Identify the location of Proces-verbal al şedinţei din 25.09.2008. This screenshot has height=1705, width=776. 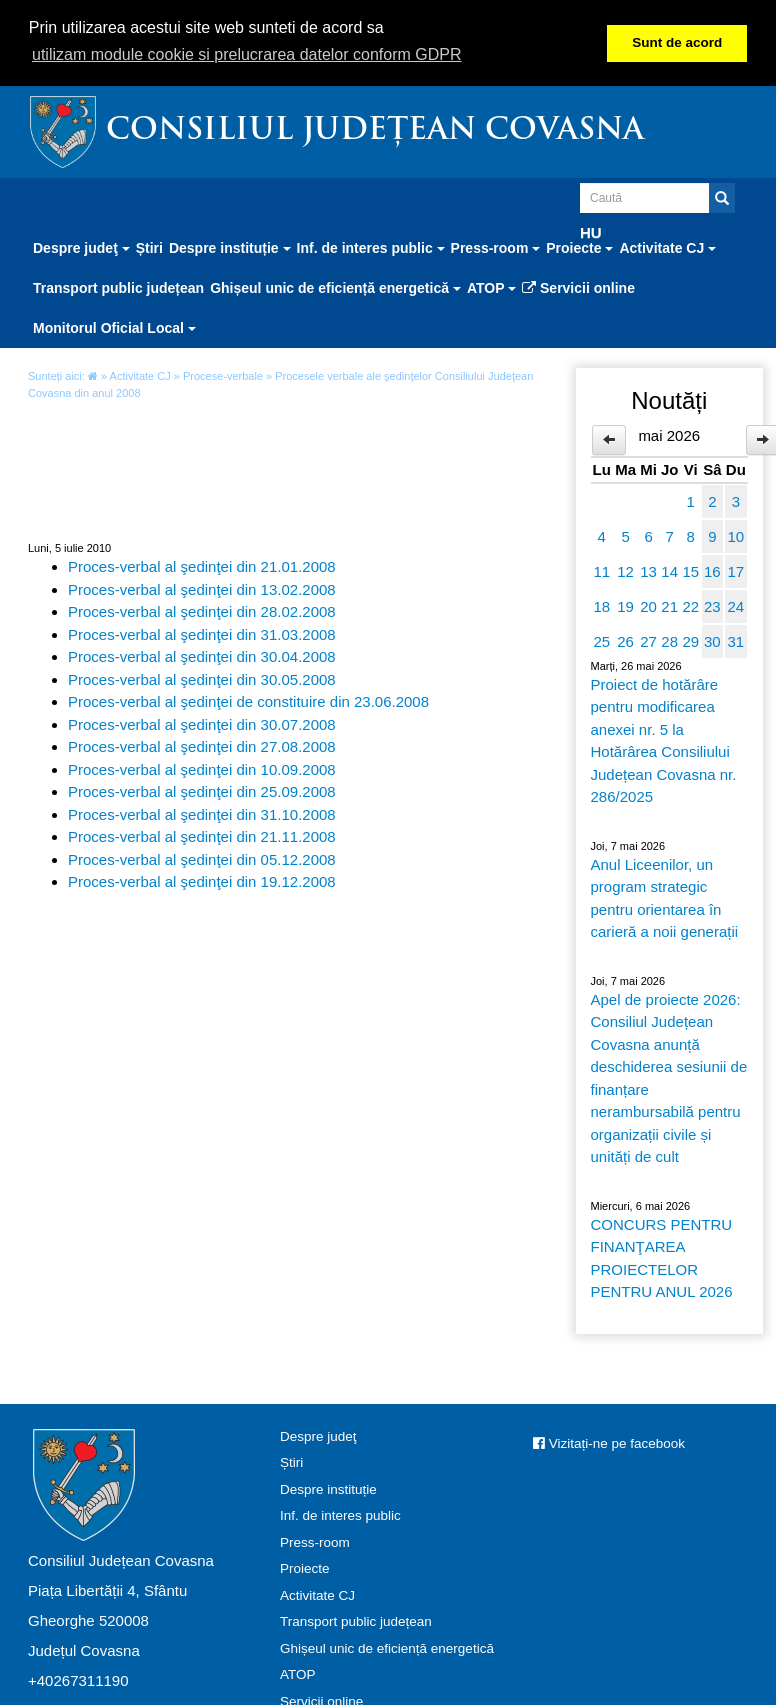
(202, 791).